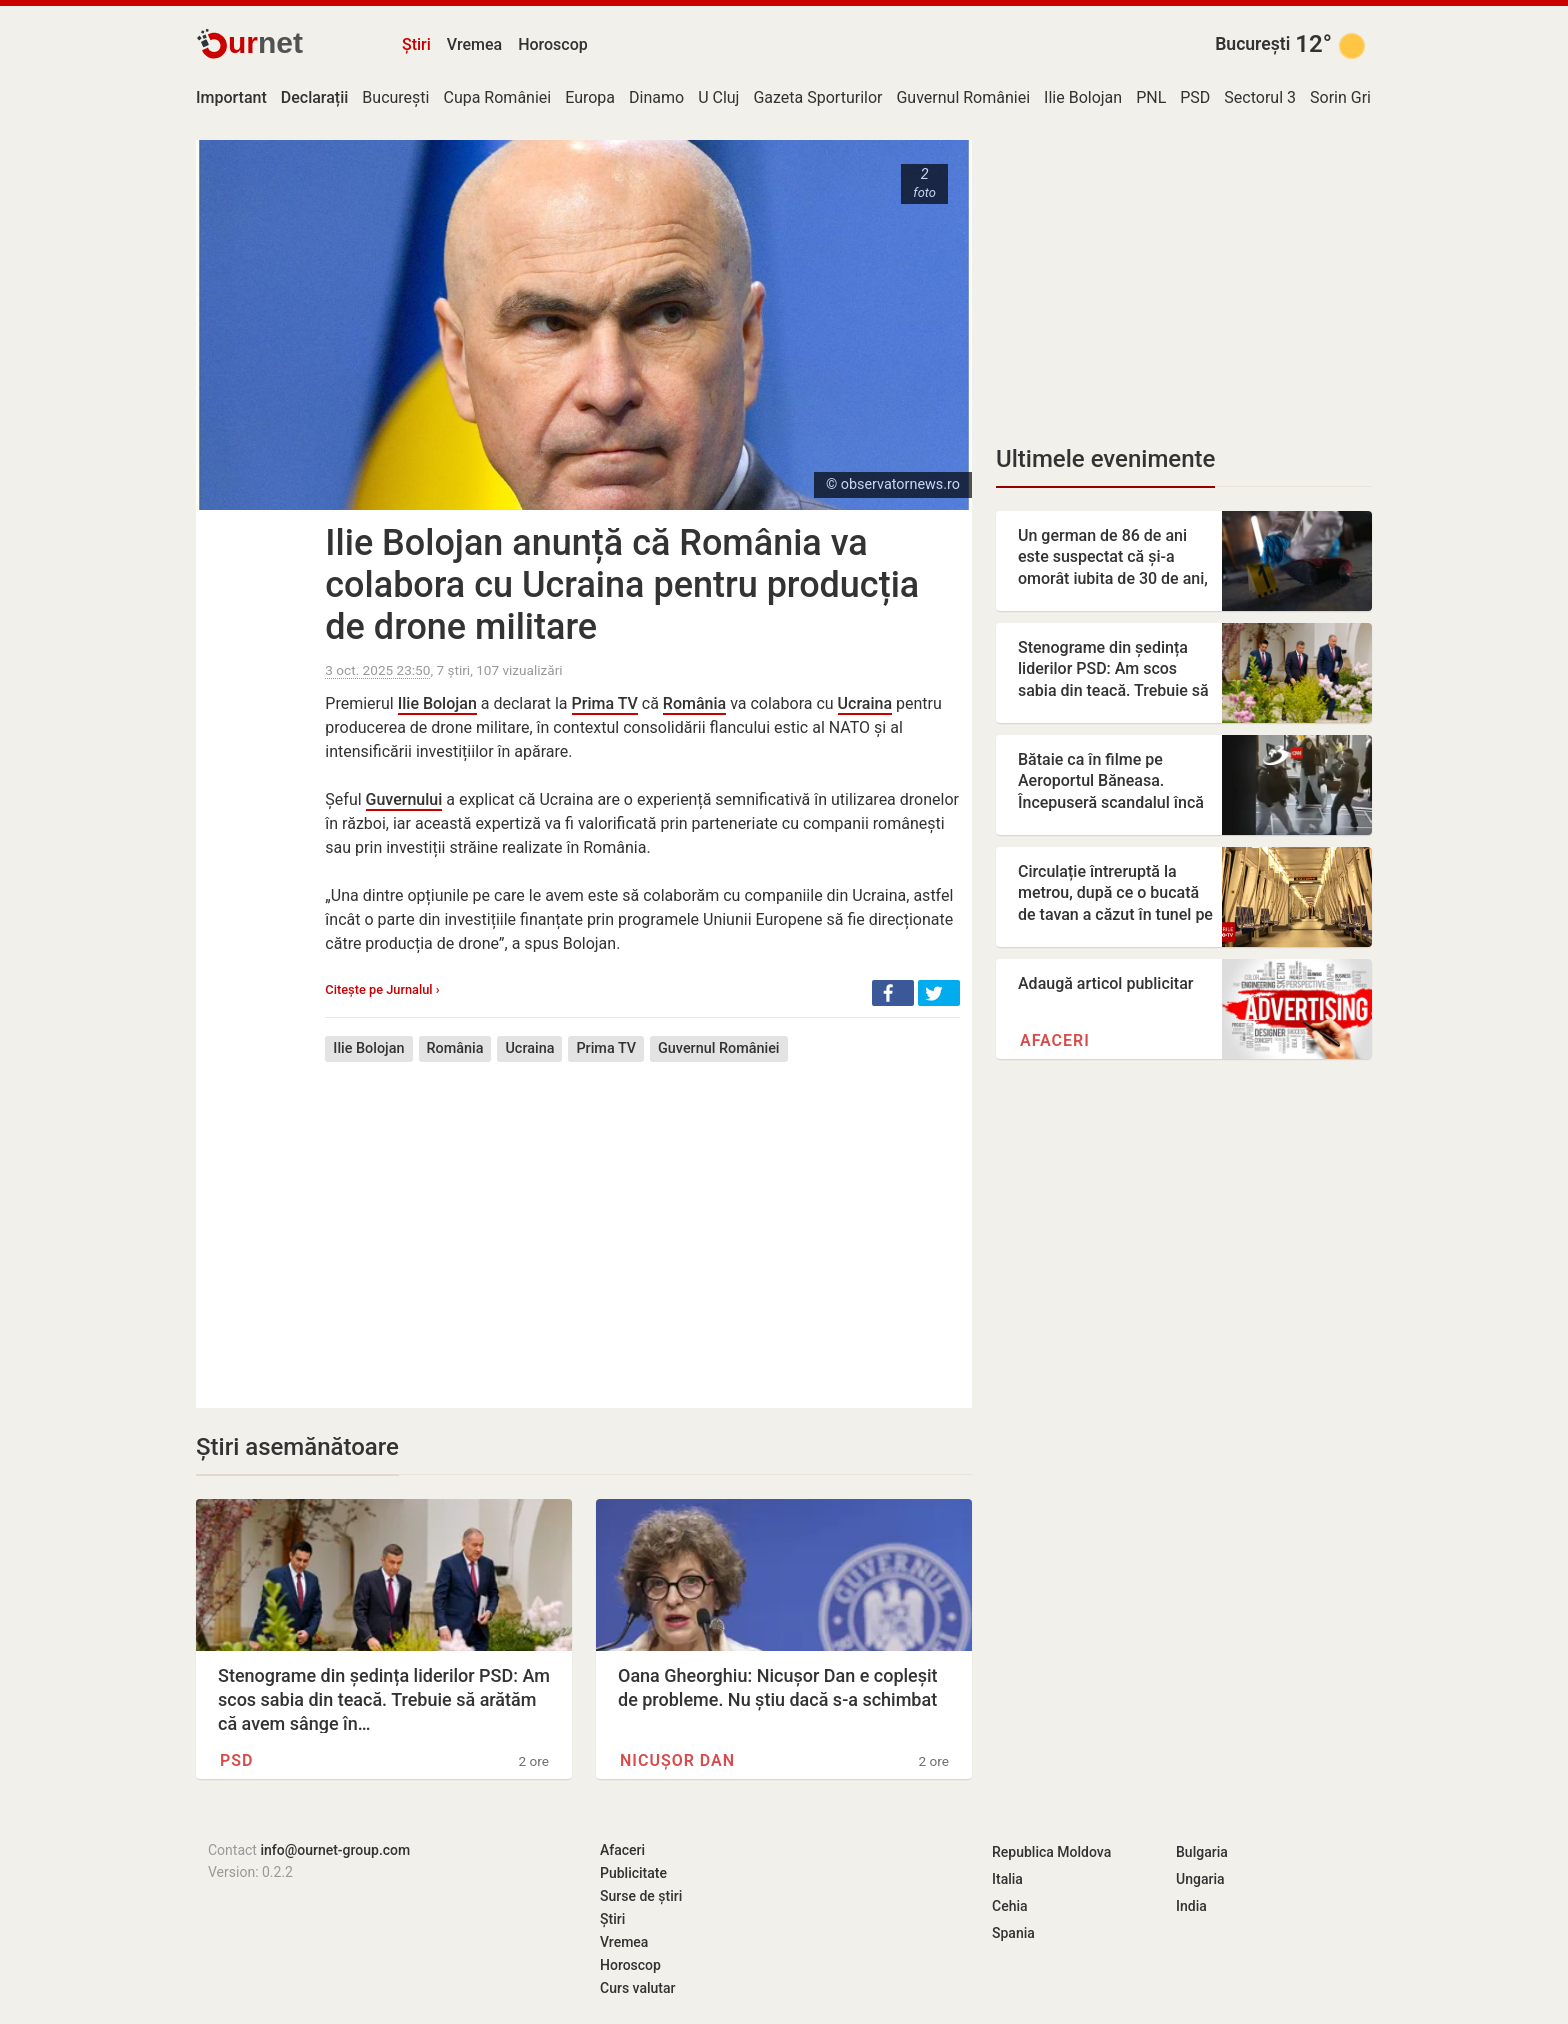 The width and height of the screenshot is (1568, 2024). I want to click on Știri, so click(416, 44).